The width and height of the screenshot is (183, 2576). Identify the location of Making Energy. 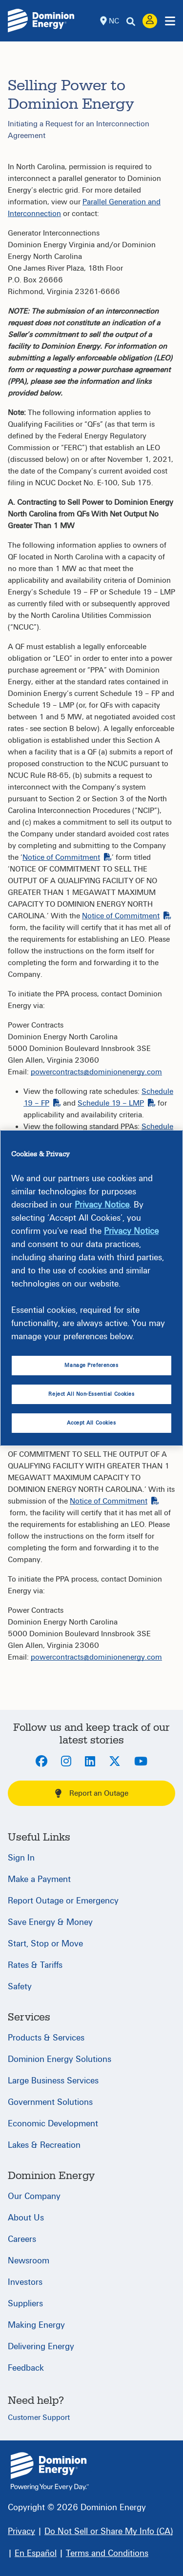
(36, 2325).